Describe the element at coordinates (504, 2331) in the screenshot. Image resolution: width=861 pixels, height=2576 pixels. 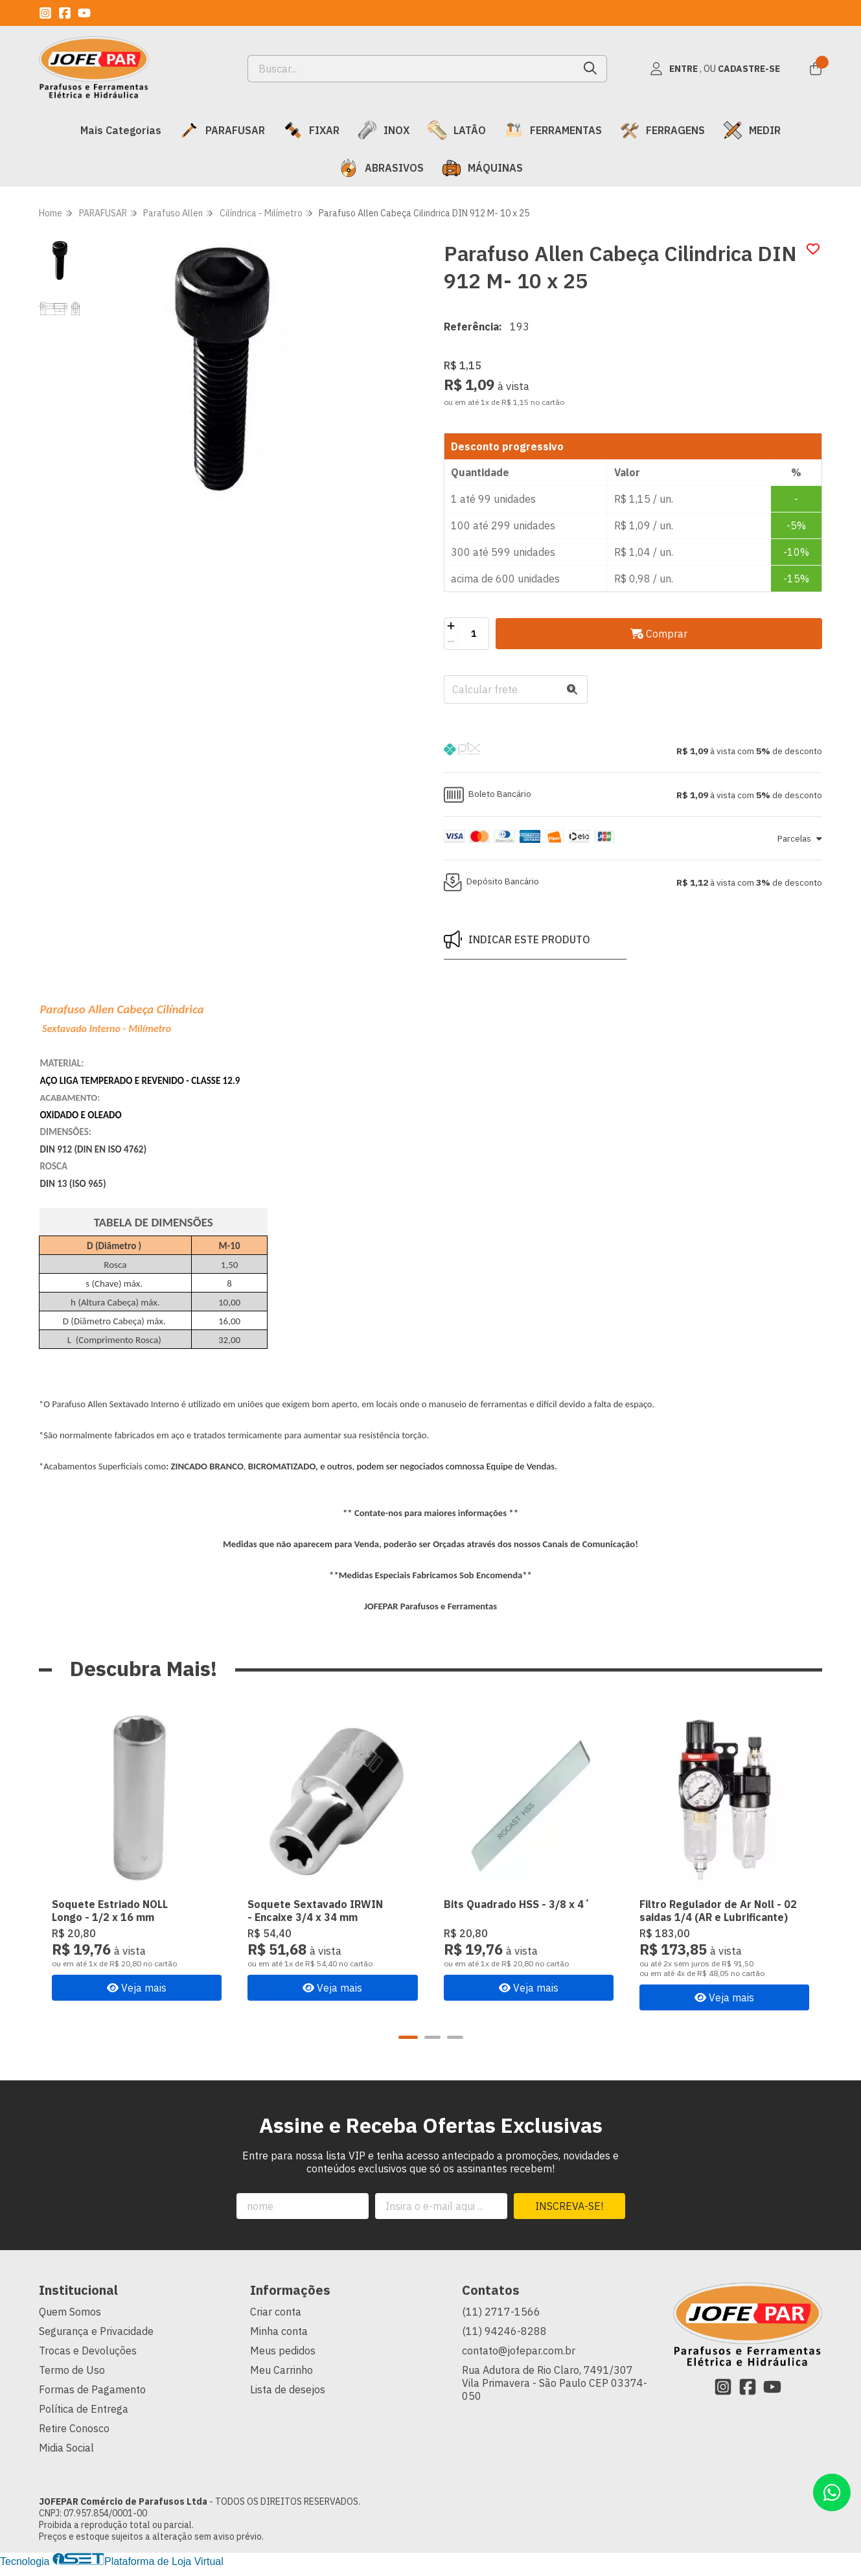
I see `(11) 94246-8288` at that location.